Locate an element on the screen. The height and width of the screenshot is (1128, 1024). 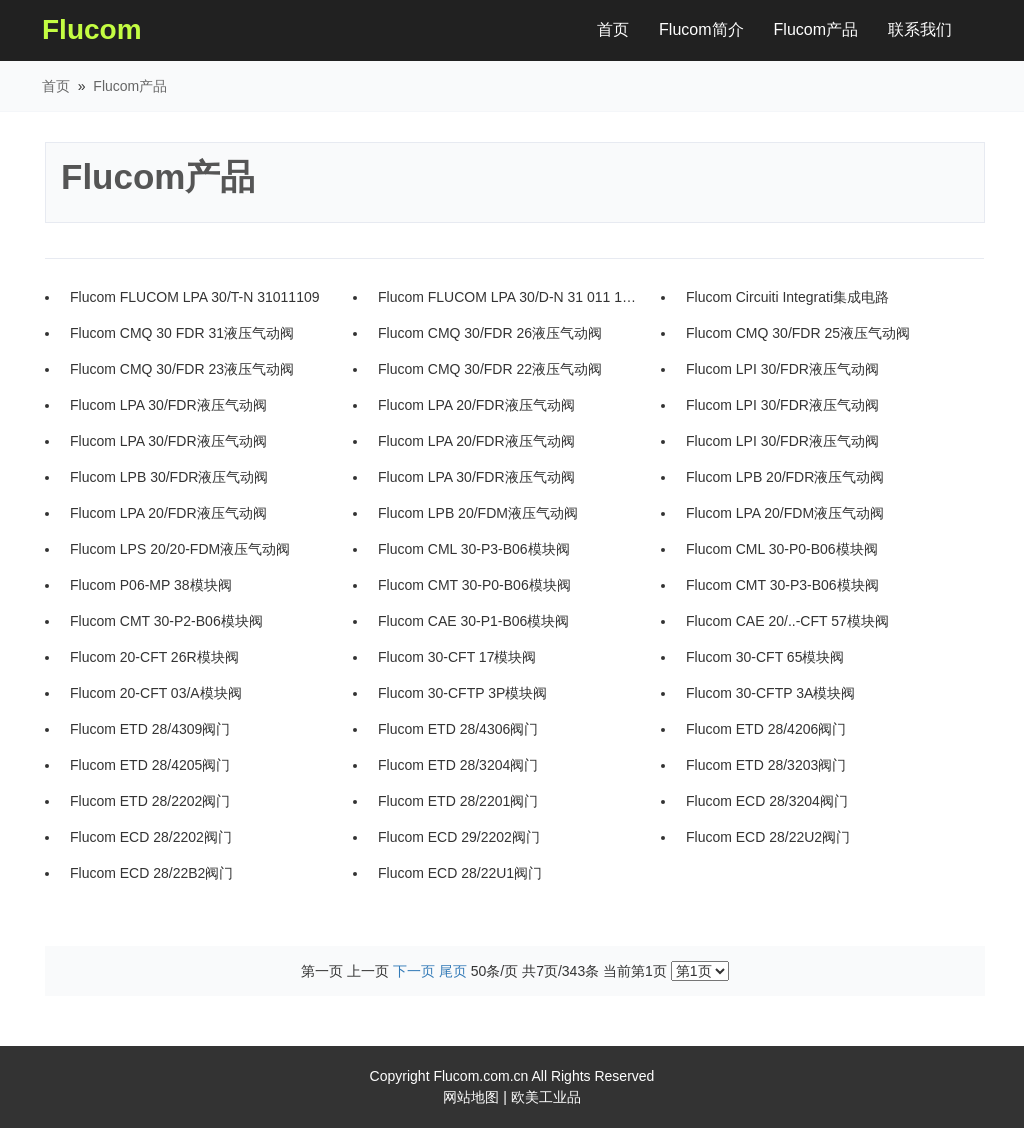
Flucom ETD 28/4206阀门 is located at coordinates (766, 729).